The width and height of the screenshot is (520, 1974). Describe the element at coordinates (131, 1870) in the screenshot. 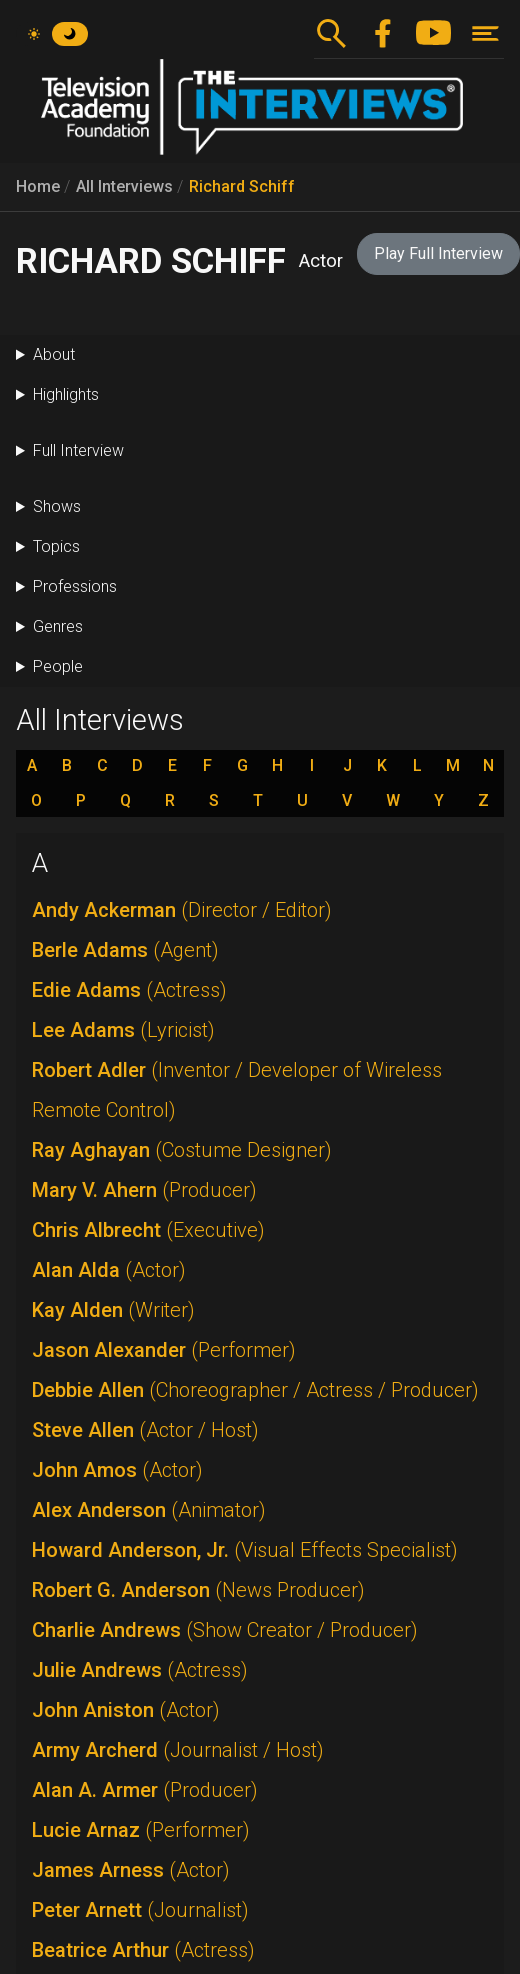

I see `James Arness` at that location.